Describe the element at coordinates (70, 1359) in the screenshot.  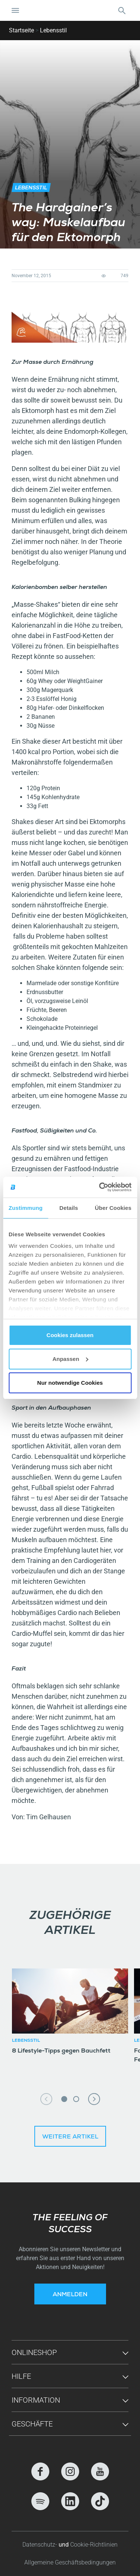
I see `Anpassen` at that location.